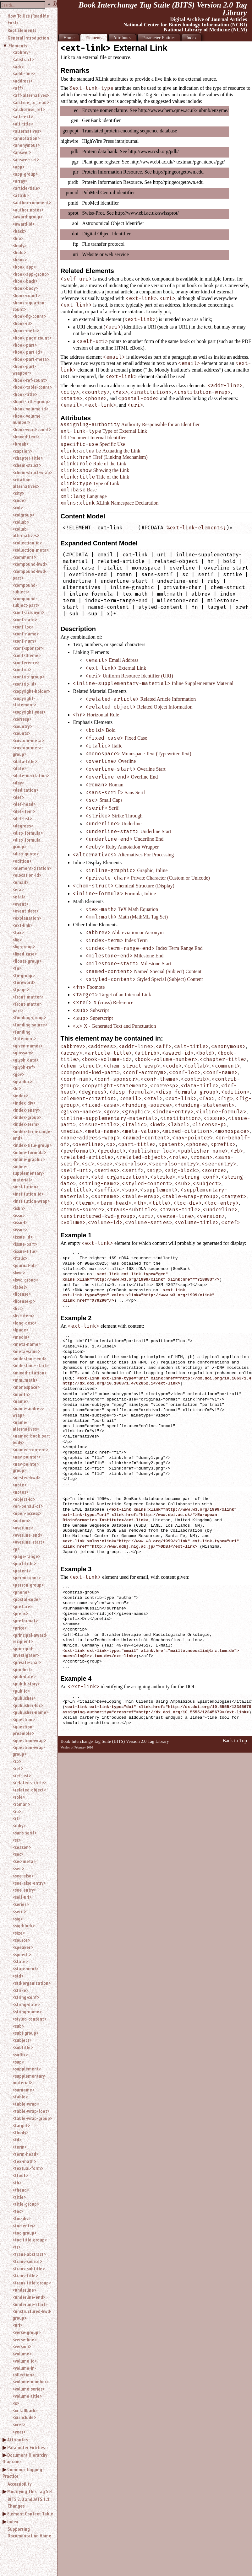  Describe the element at coordinates (30, 564) in the screenshot. I see `<compound-kwd>` at that location.